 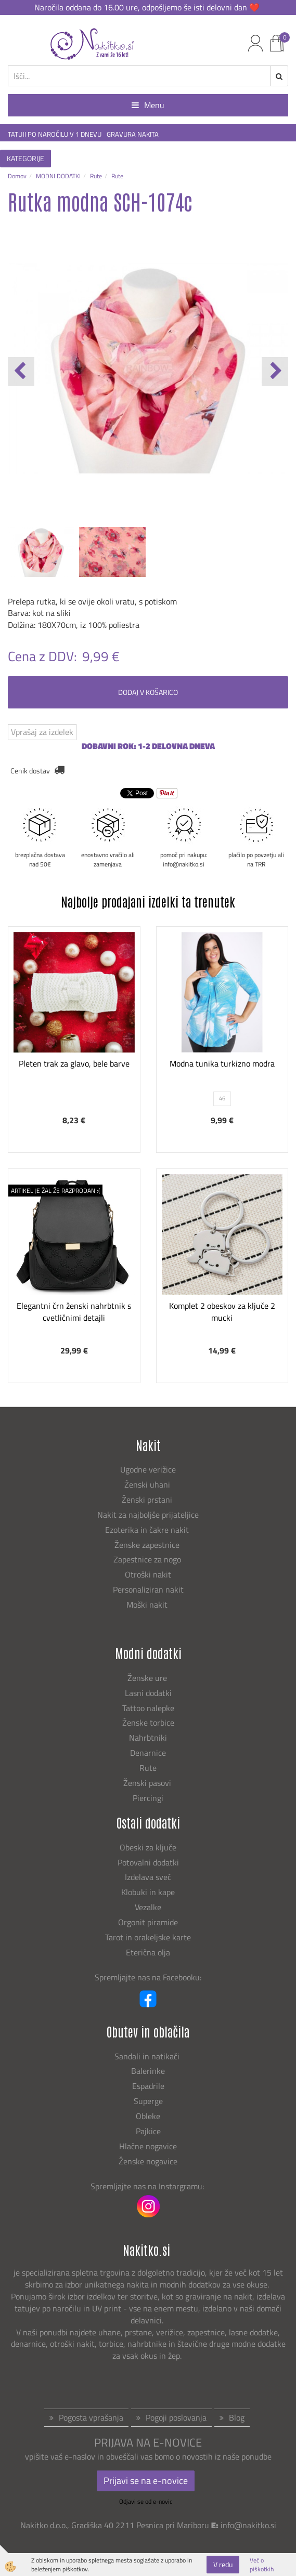 What do you see at coordinates (25, 158) in the screenshot?
I see `KATEGORIJE` at bounding box center [25, 158].